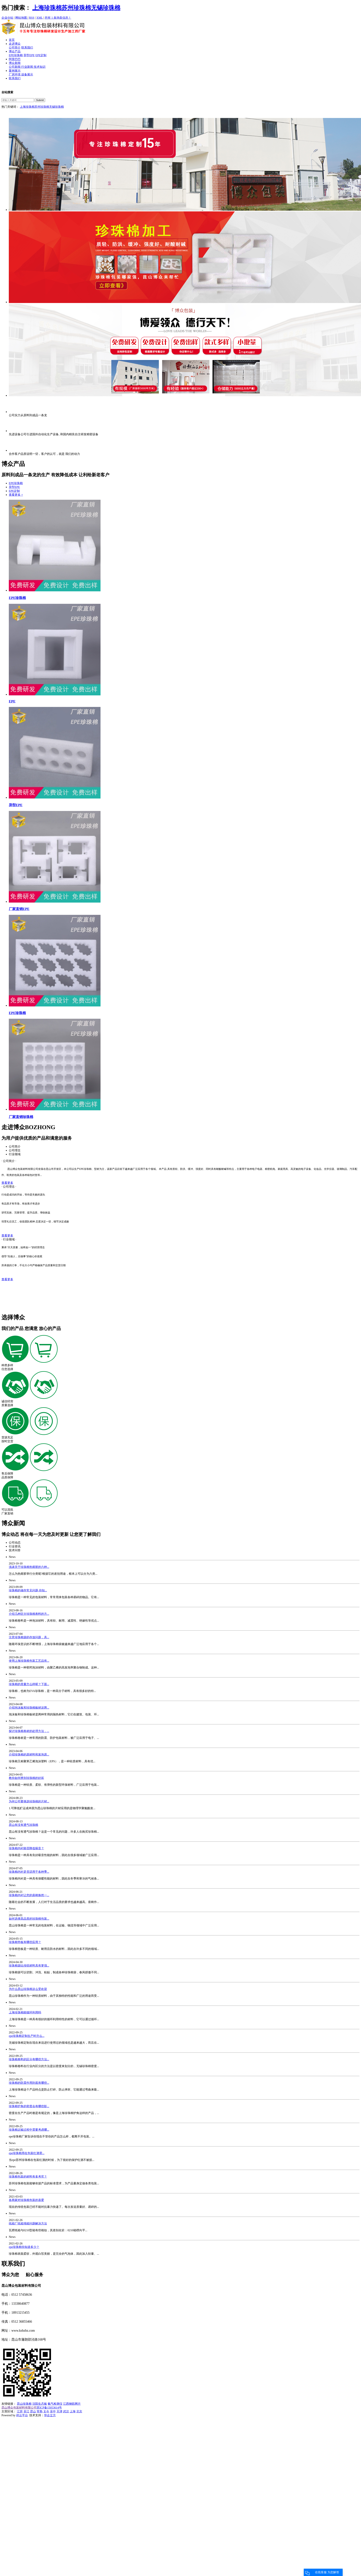 Image resolution: width=361 pixels, height=2576 pixels. I want to click on 公司简介, so click(15, 47).